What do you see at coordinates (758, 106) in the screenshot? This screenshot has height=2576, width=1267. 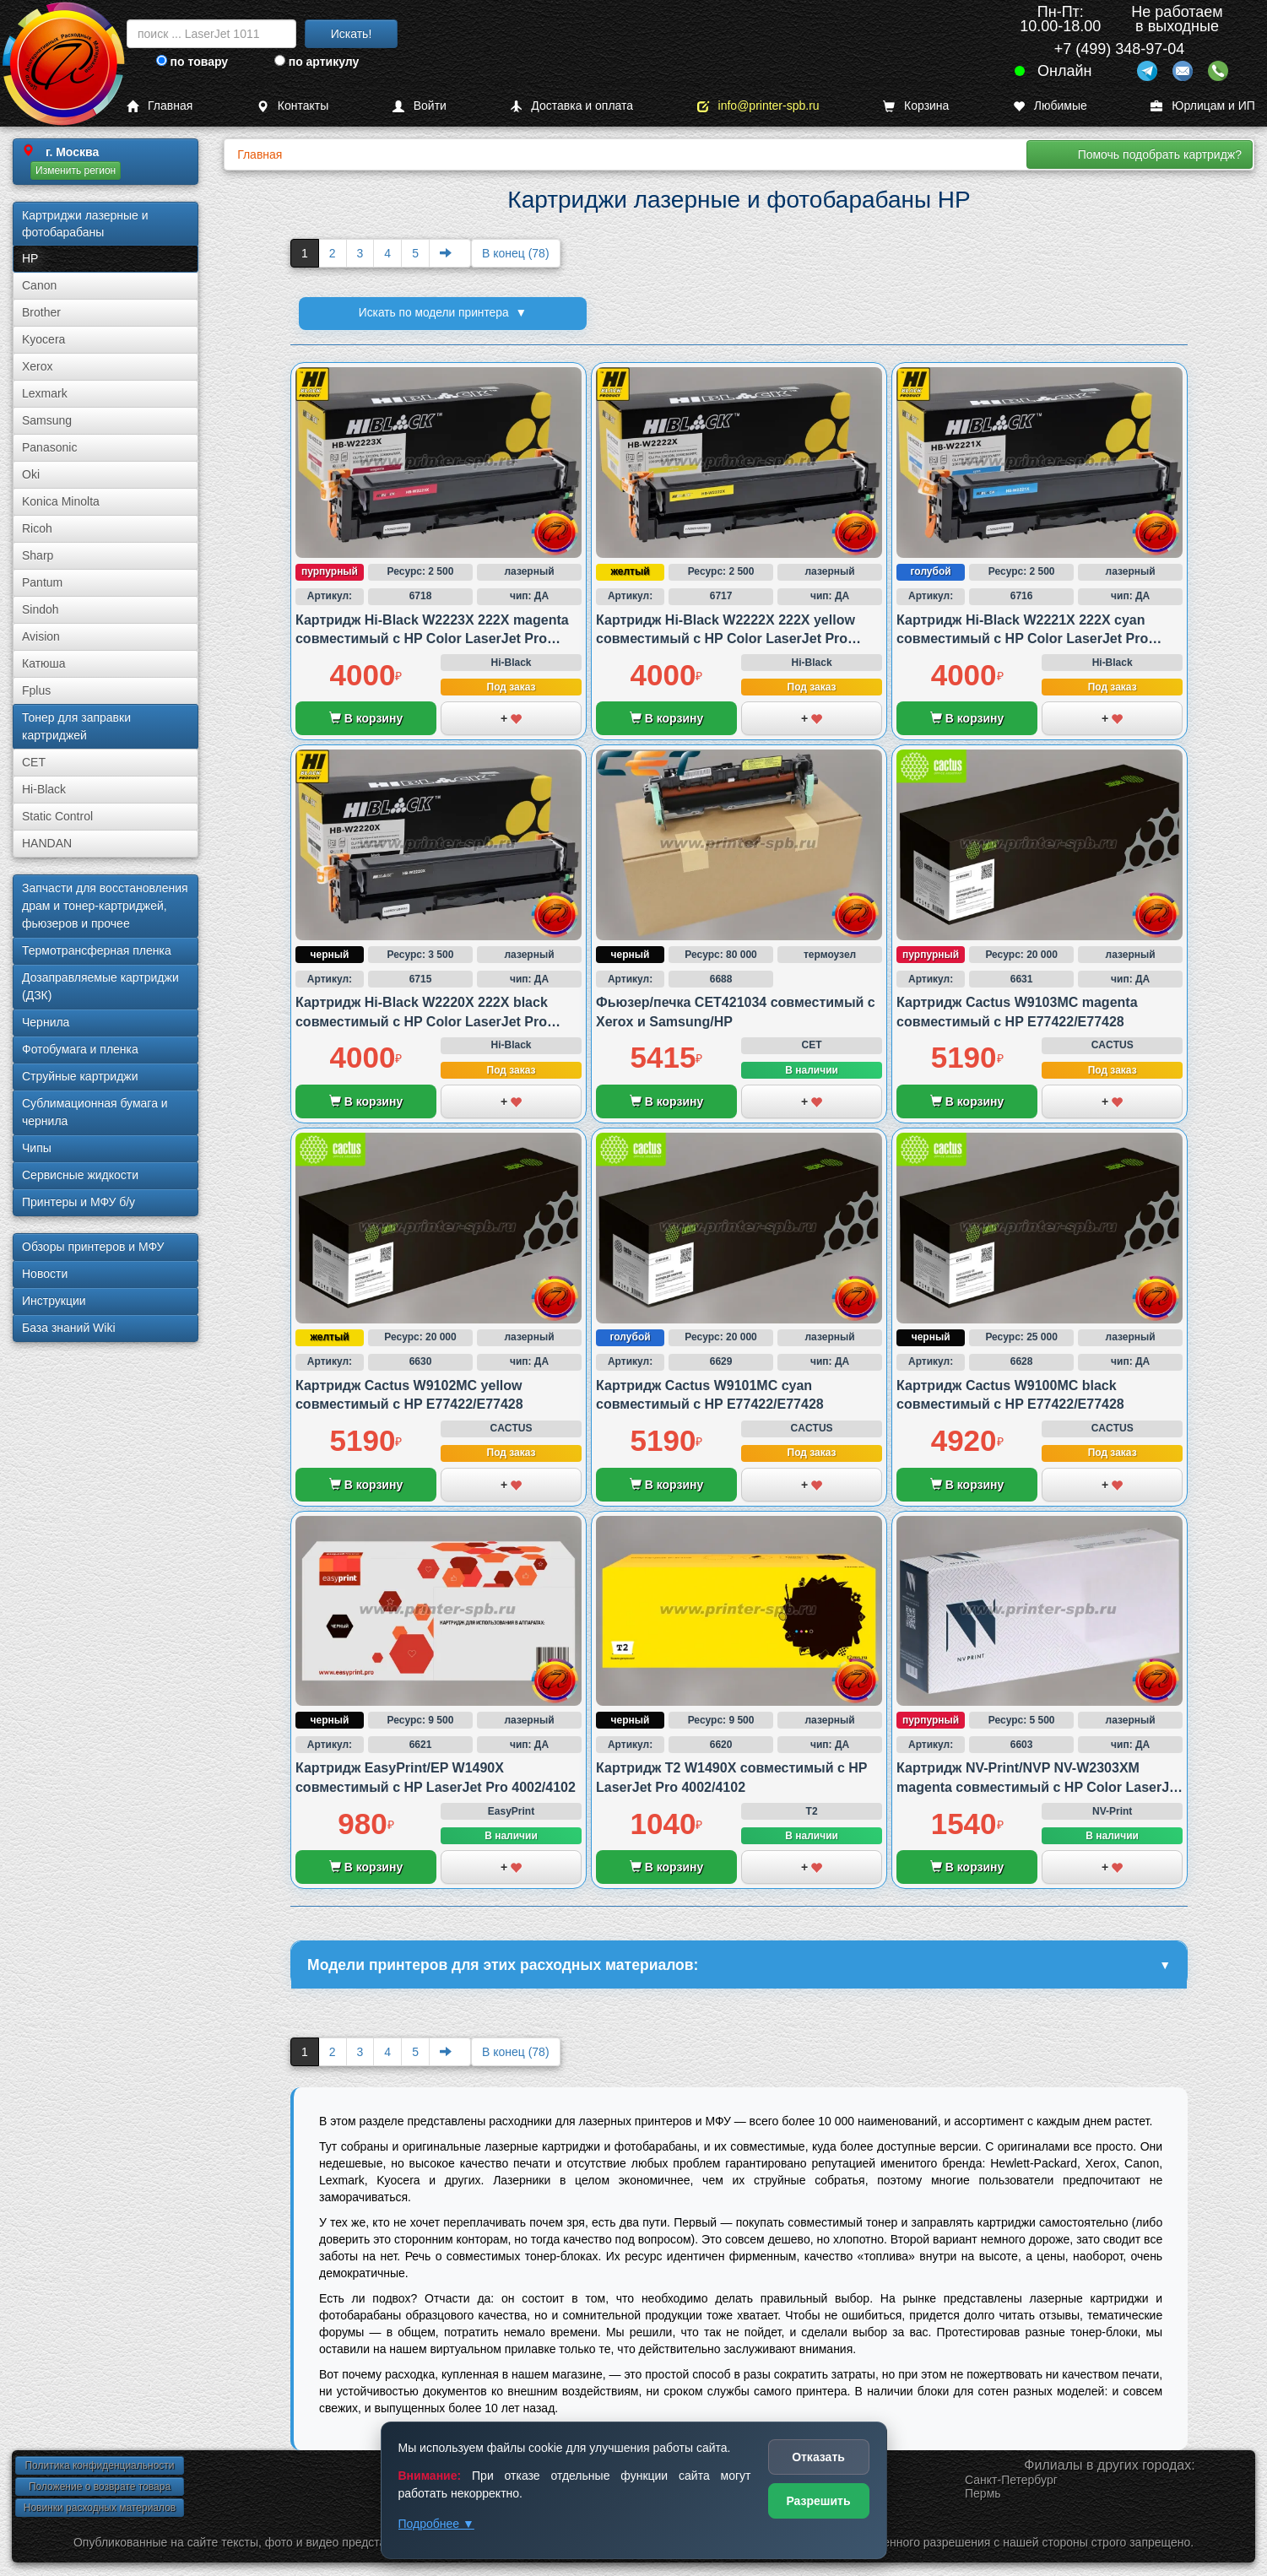 I see `info@printer-spb.ru` at bounding box center [758, 106].